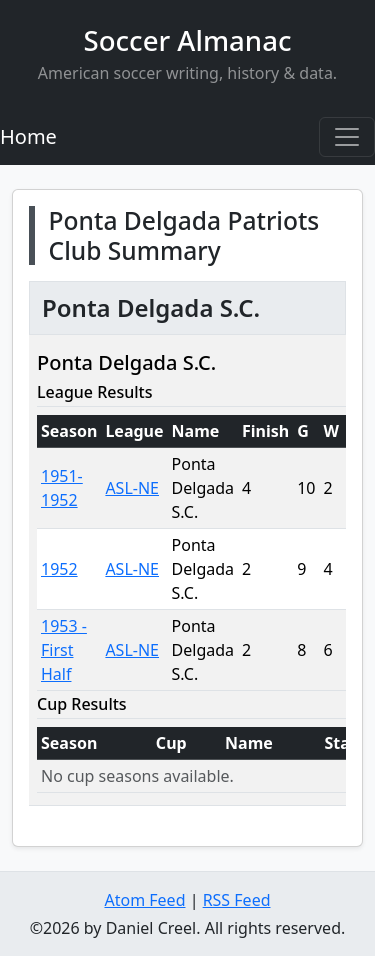  What do you see at coordinates (237, 900) in the screenshot?
I see `RSS Feed` at bounding box center [237, 900].